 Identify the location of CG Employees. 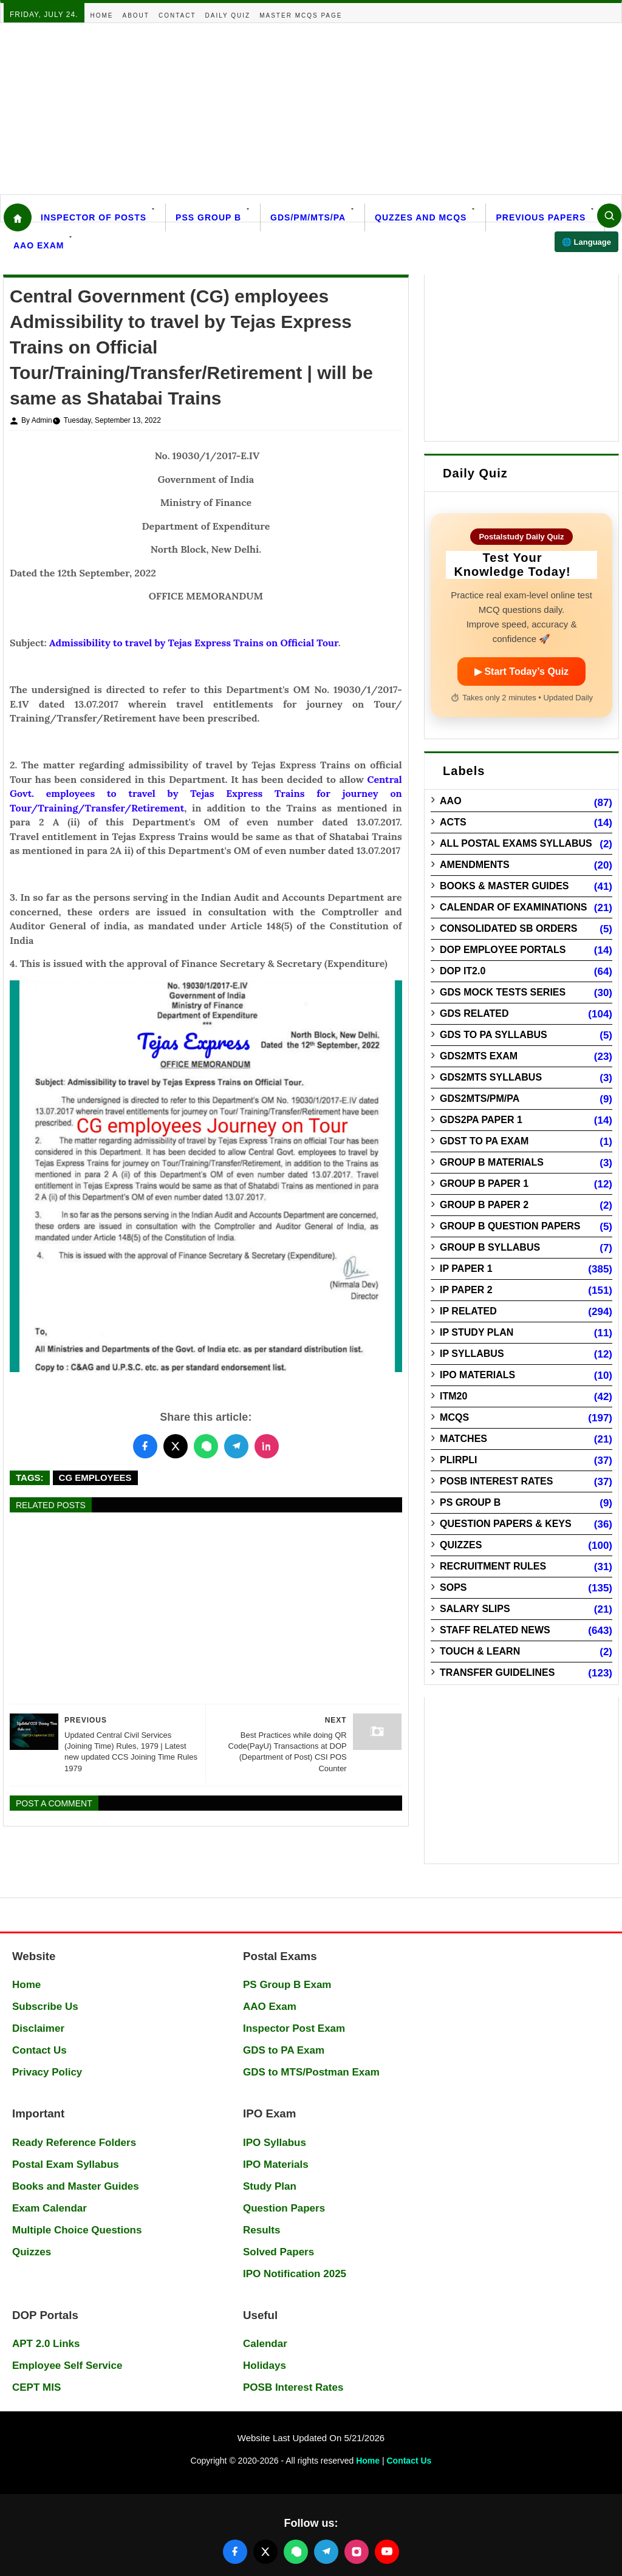
(95, 1477).